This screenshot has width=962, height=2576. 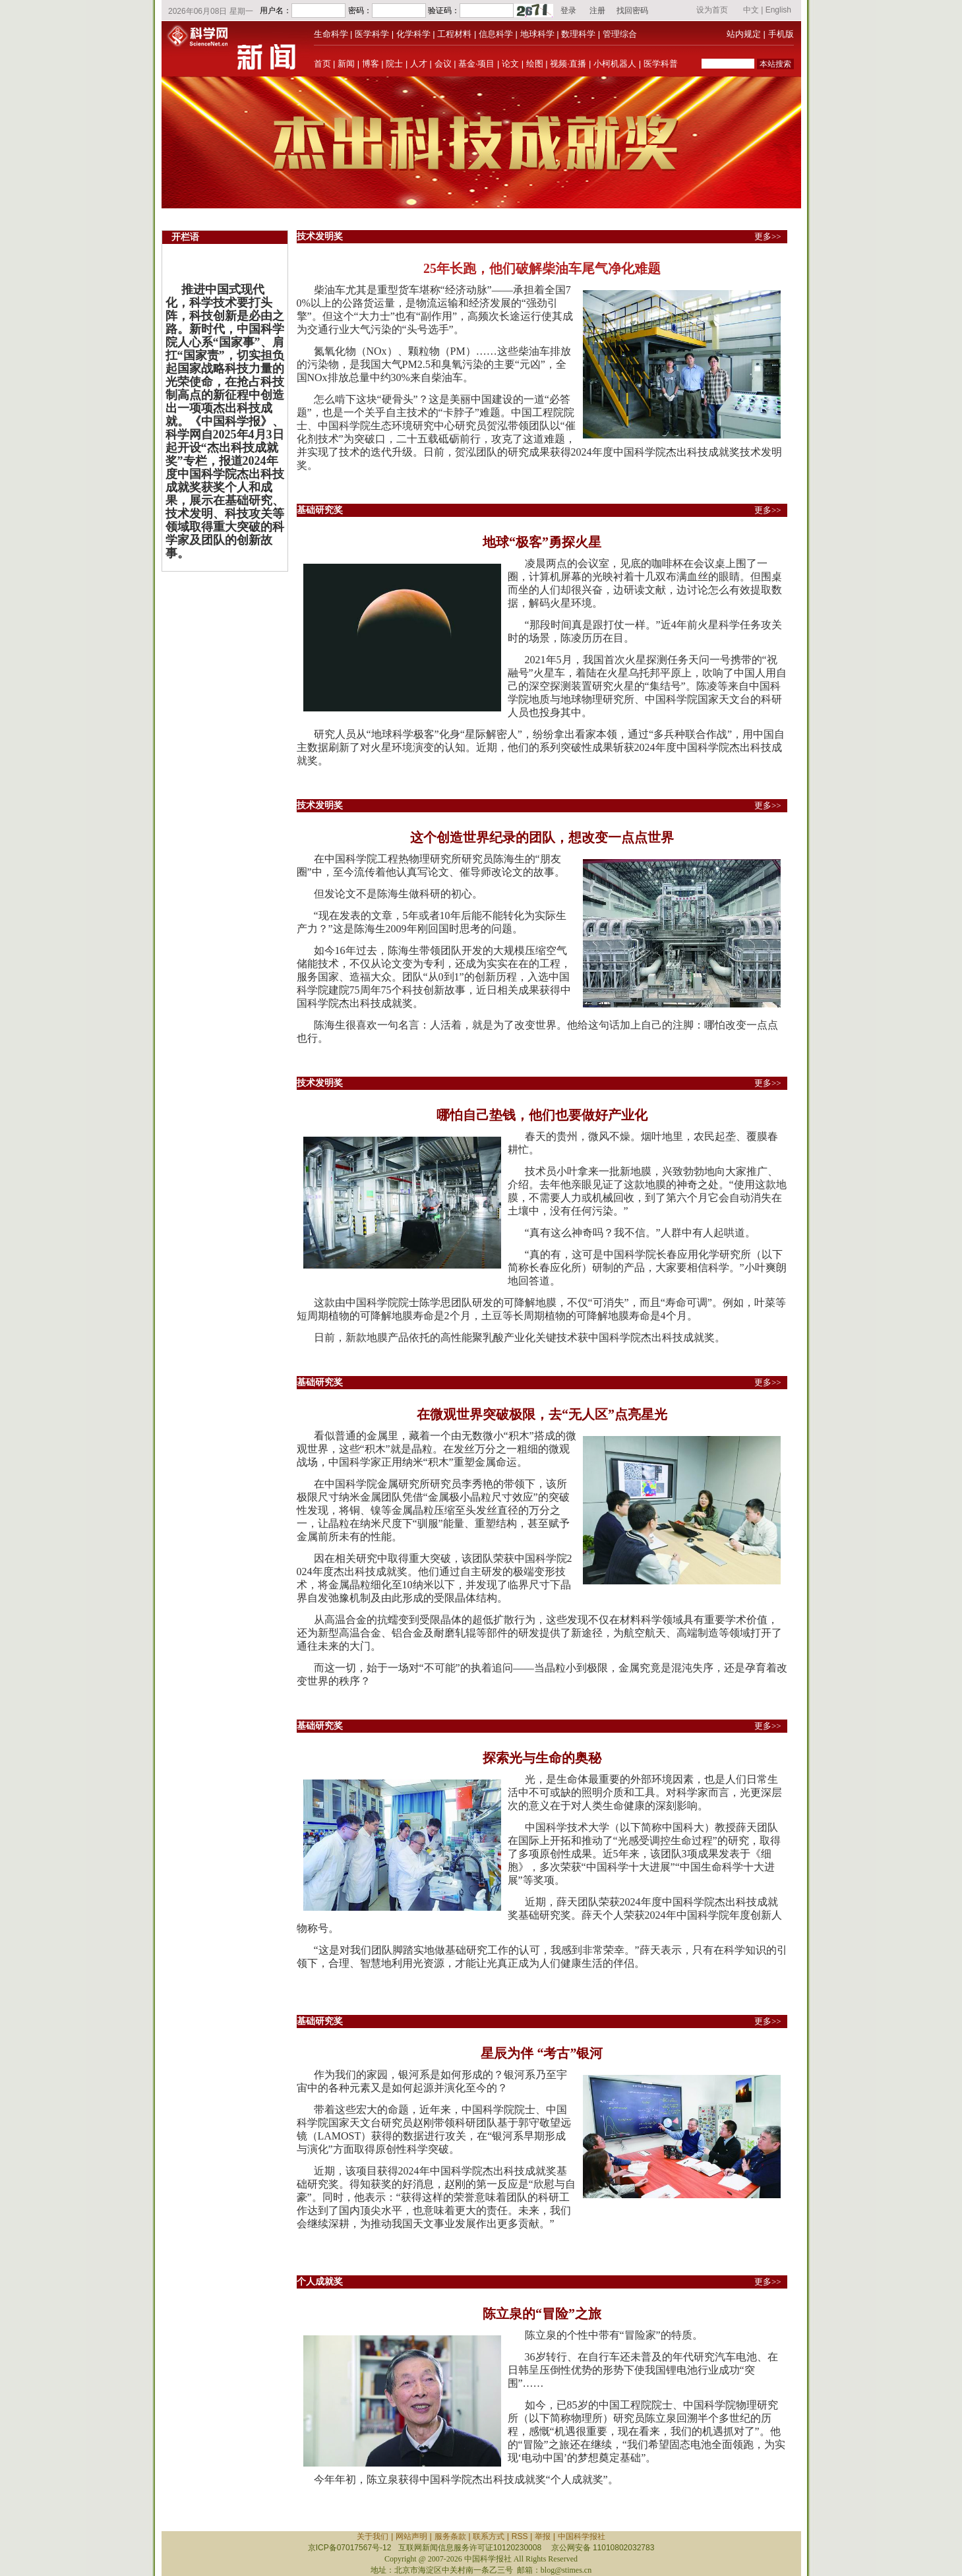 I want to click on 绘图, so click(x=534, y=64).